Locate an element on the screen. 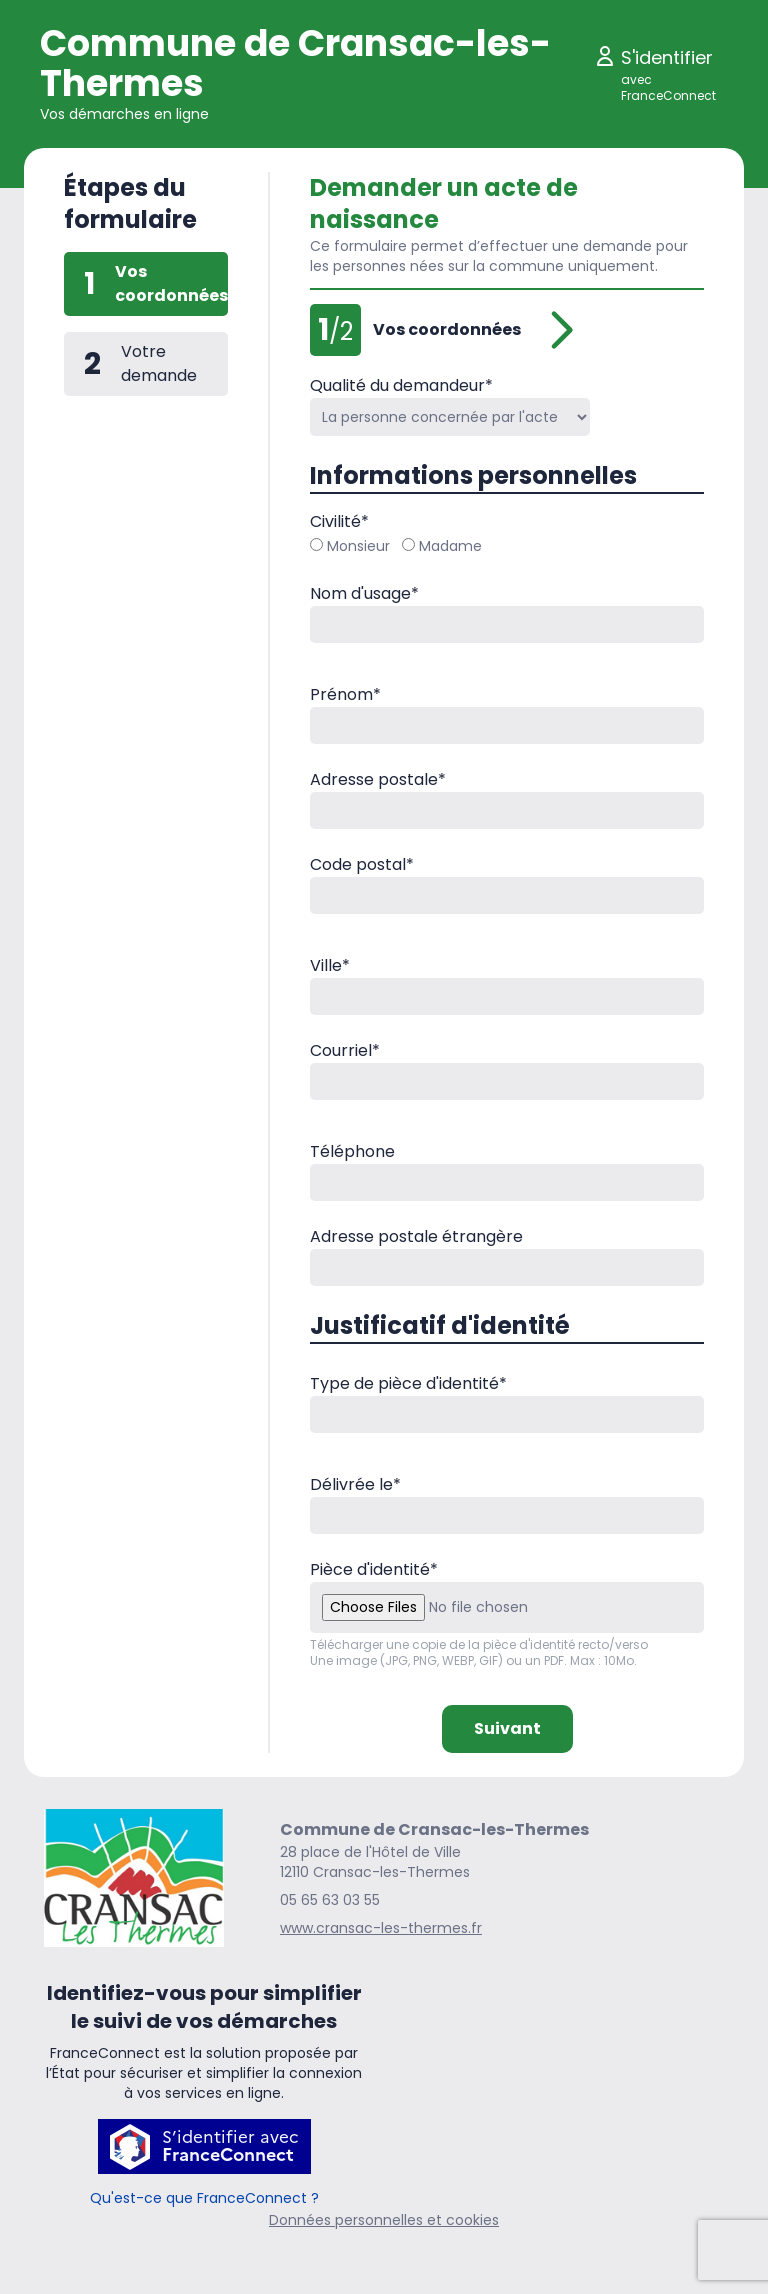 This screenshot has width=768, height=2294. www.cransac-les-thermes.fr is located at coordinates (381, 1928).